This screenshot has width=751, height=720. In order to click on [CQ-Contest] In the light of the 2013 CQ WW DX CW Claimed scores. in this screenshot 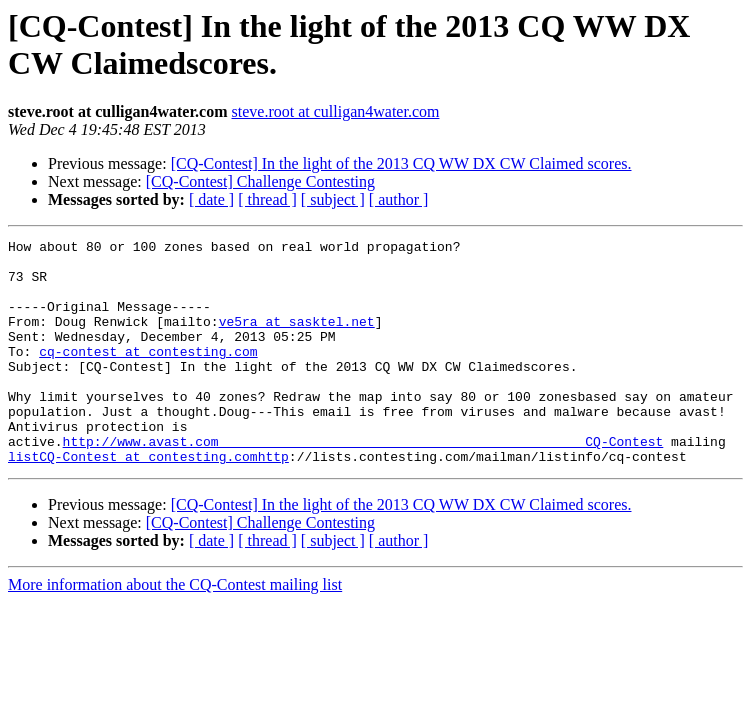, I will do `click(401, 163)`.